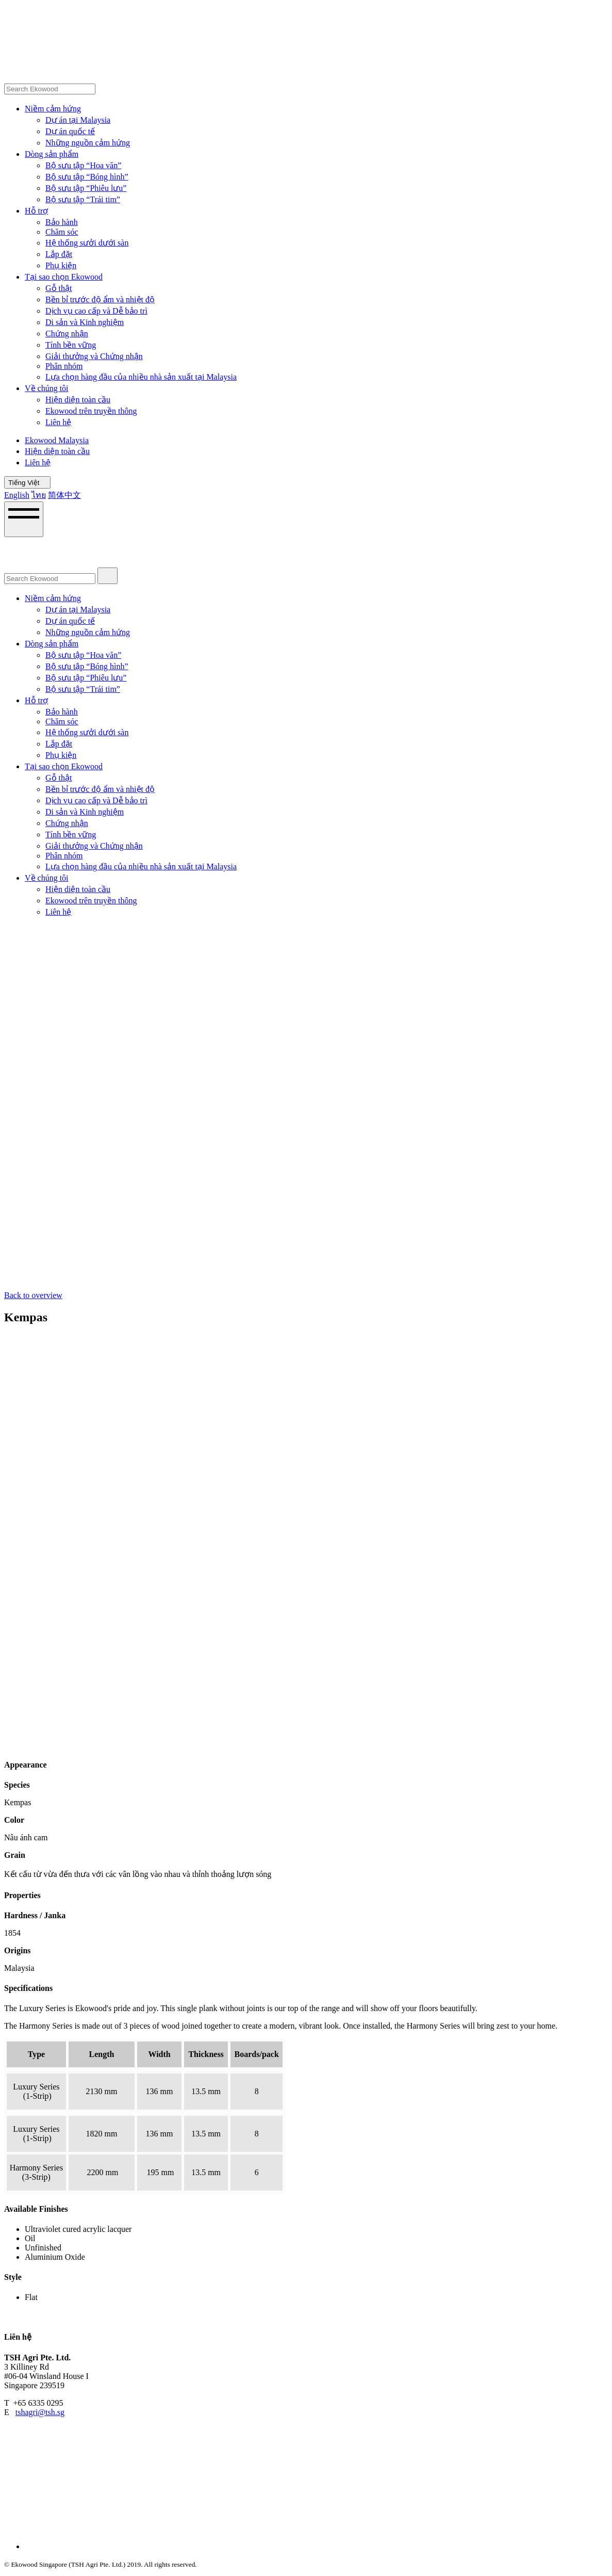 This screenshot has width=612, height=2576. Describe the element at coordinates (47, 388) in the screenshot. I see `Về chúng tôi` at that location.